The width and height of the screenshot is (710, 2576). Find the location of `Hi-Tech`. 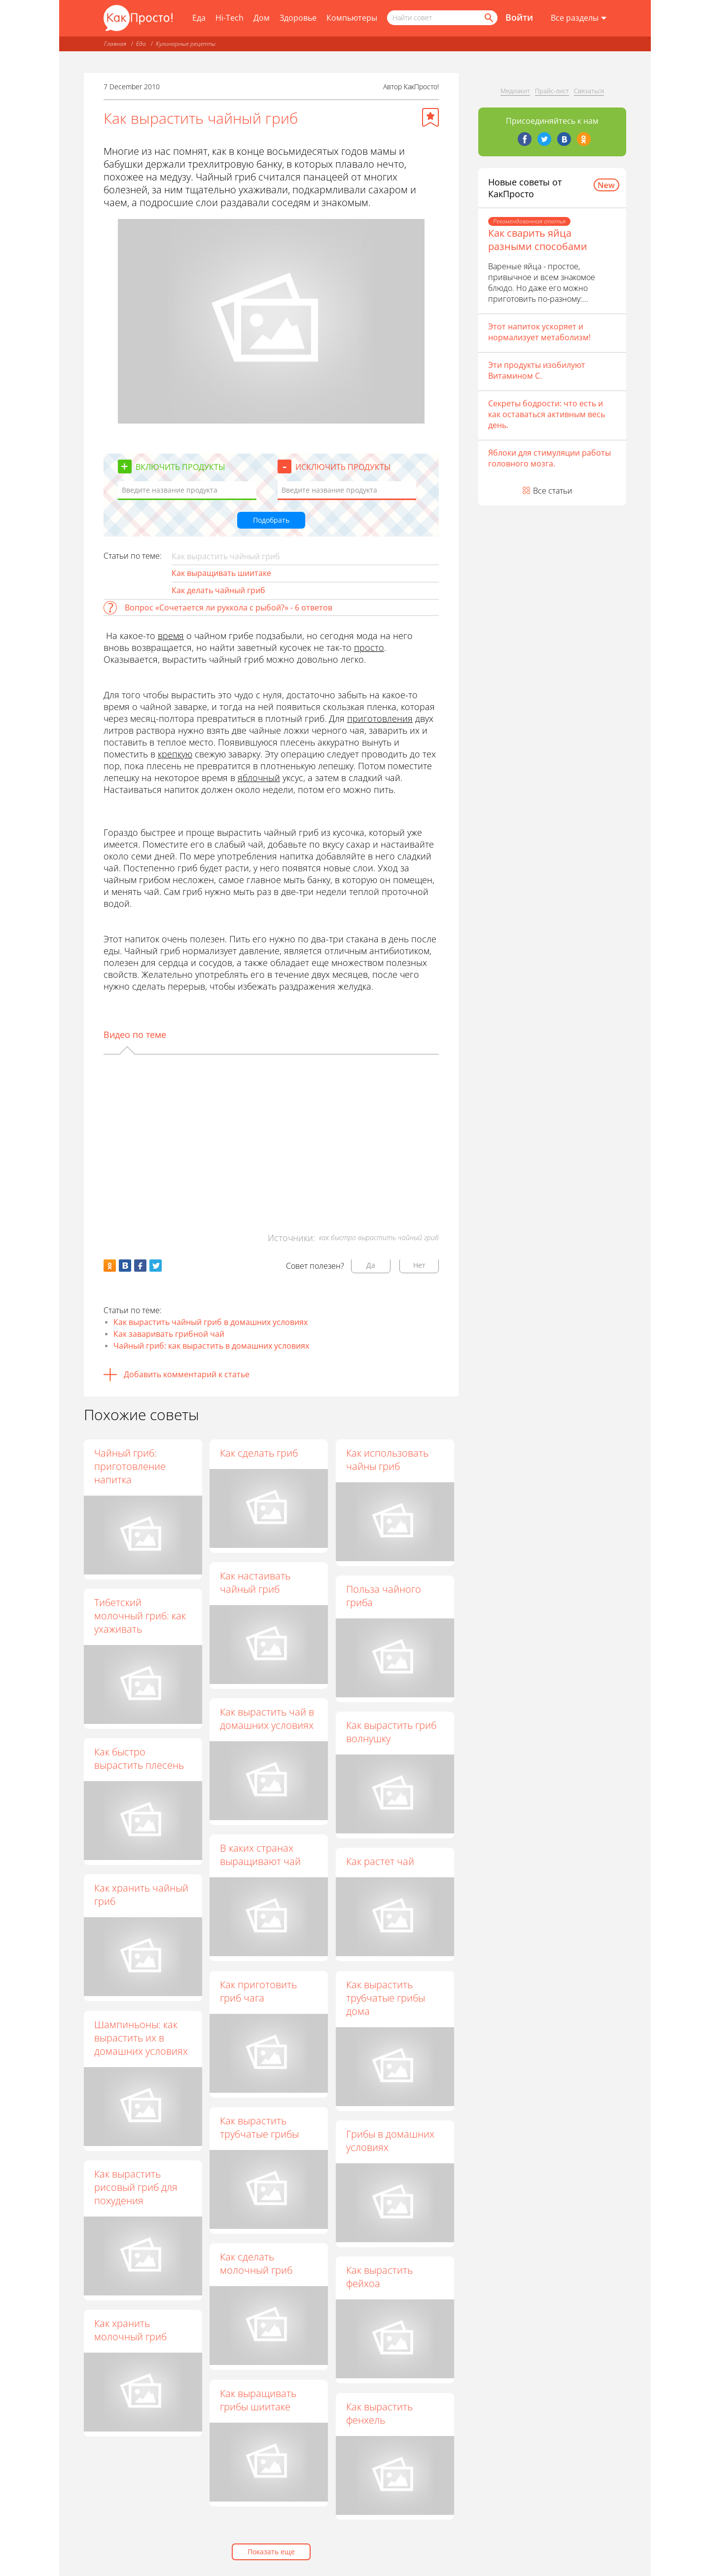

Hi-Tech is located at coordinates (229, 17).